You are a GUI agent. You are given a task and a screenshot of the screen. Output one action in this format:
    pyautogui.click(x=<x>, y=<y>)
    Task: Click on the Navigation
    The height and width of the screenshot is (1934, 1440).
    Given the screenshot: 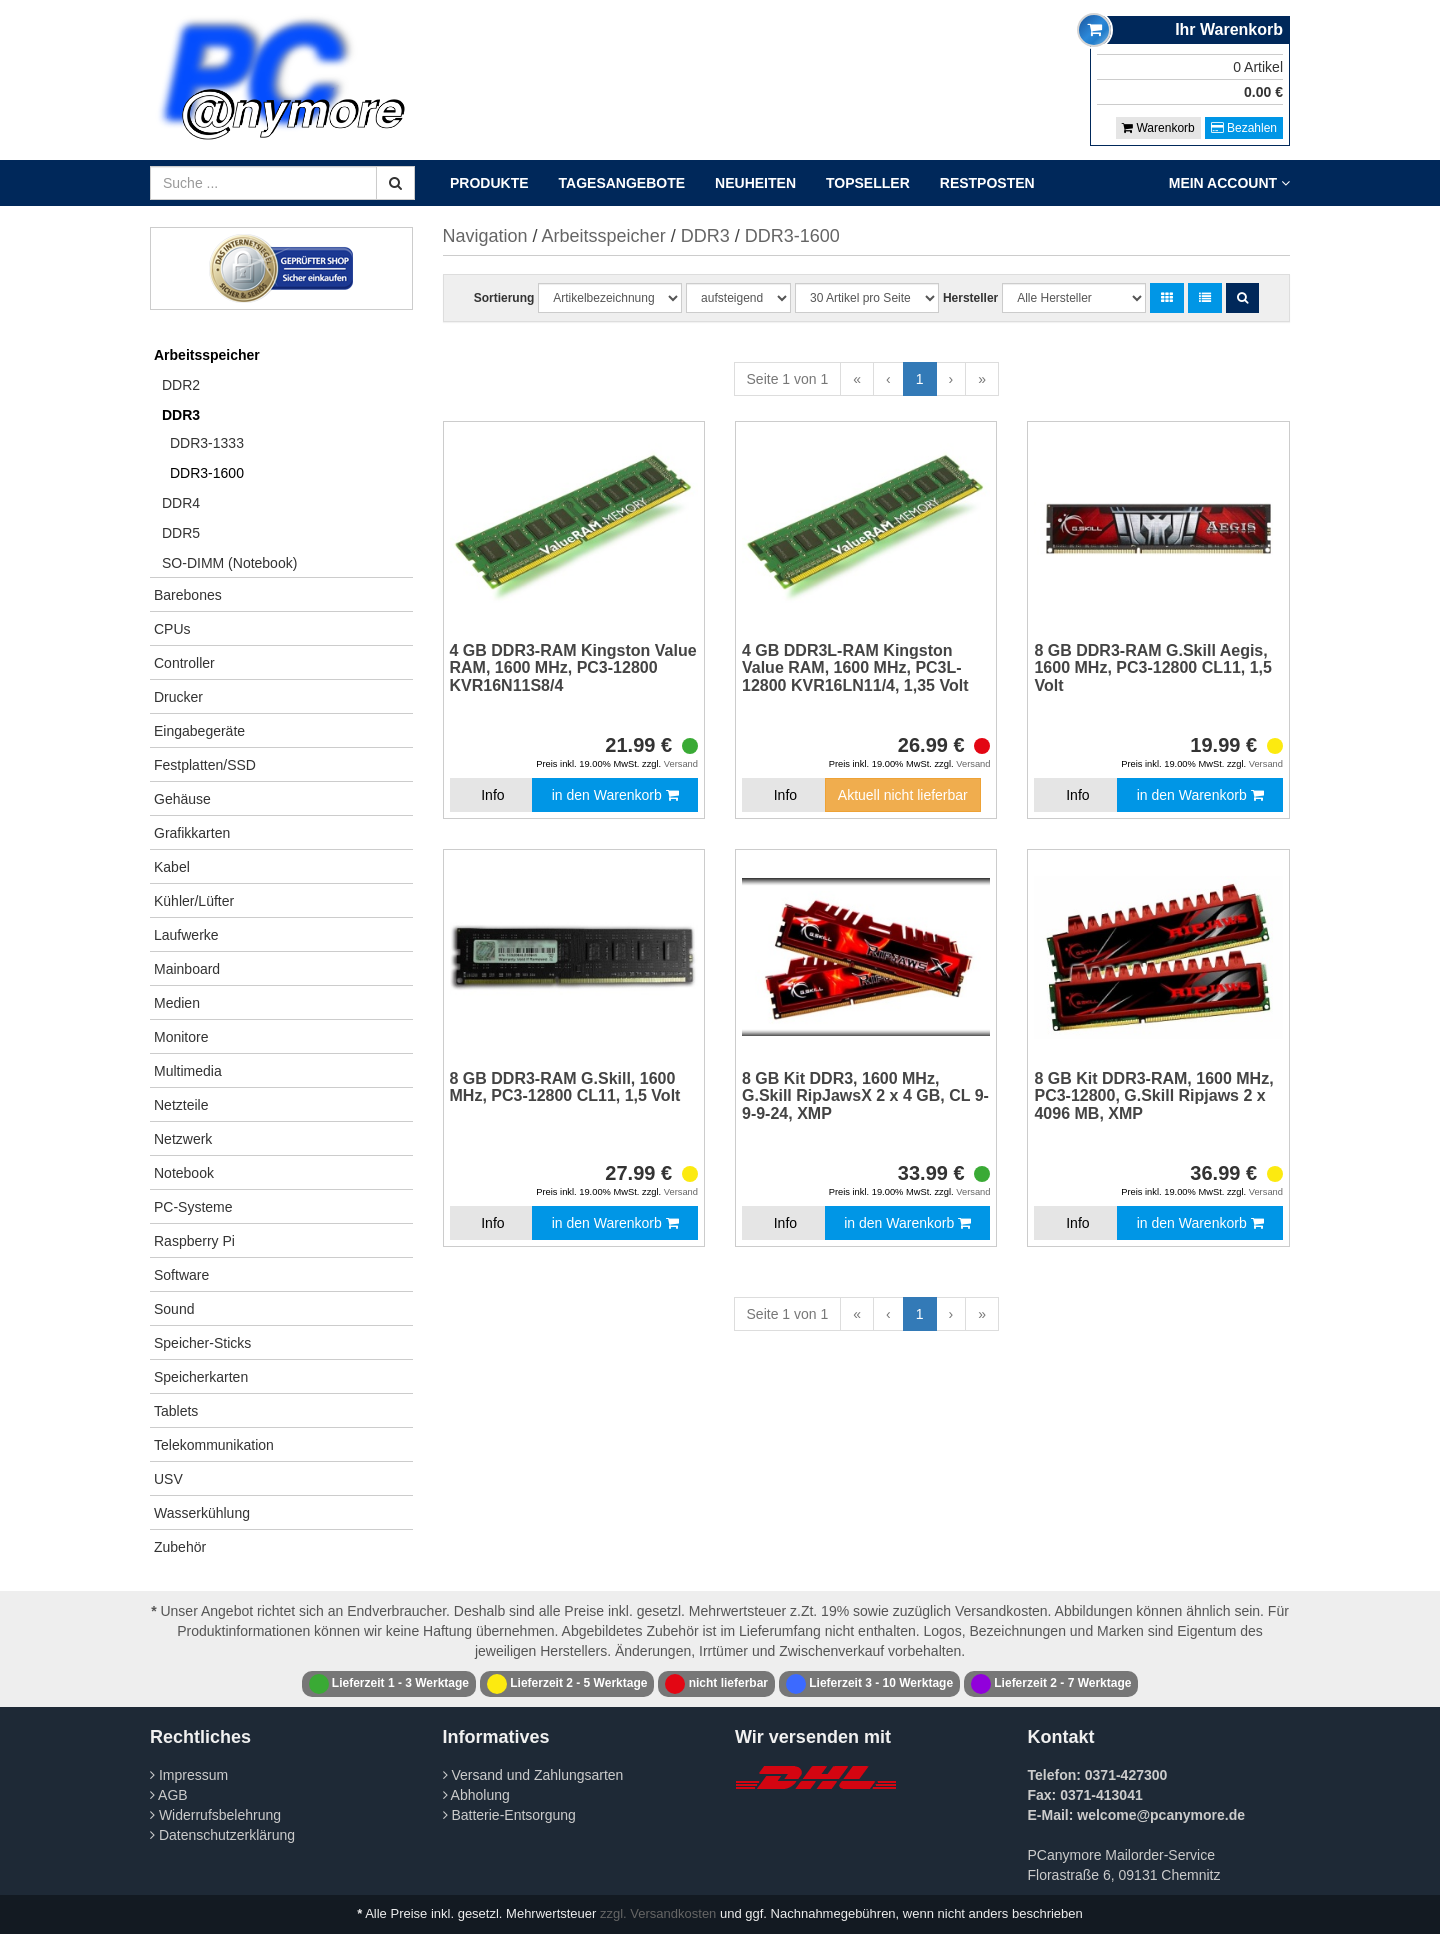 What is the action you would take?
    pyautogui.click(x=485, y=236)
    